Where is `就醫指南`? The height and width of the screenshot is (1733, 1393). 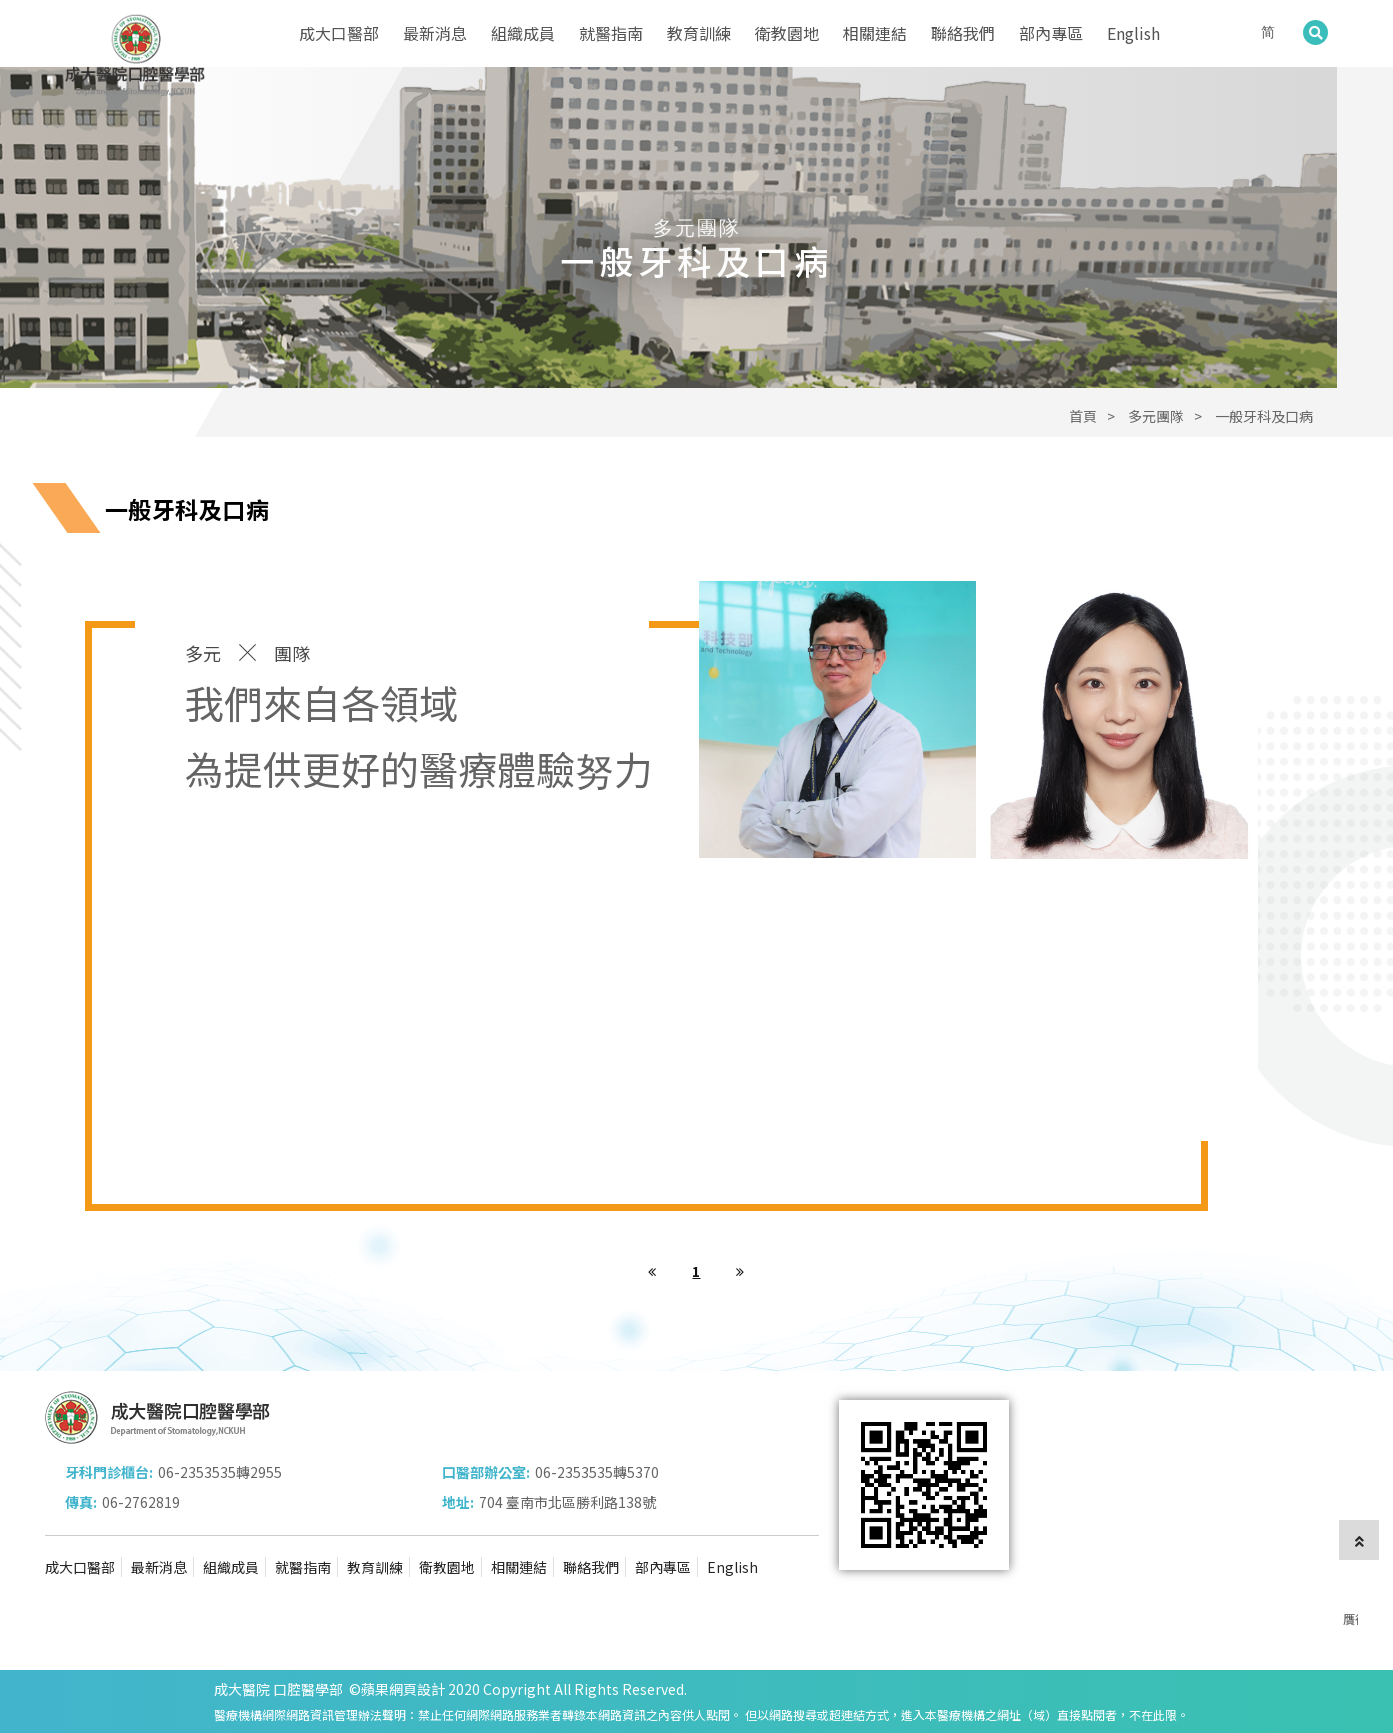
就醫指南 is located at coordinates (611, 33).